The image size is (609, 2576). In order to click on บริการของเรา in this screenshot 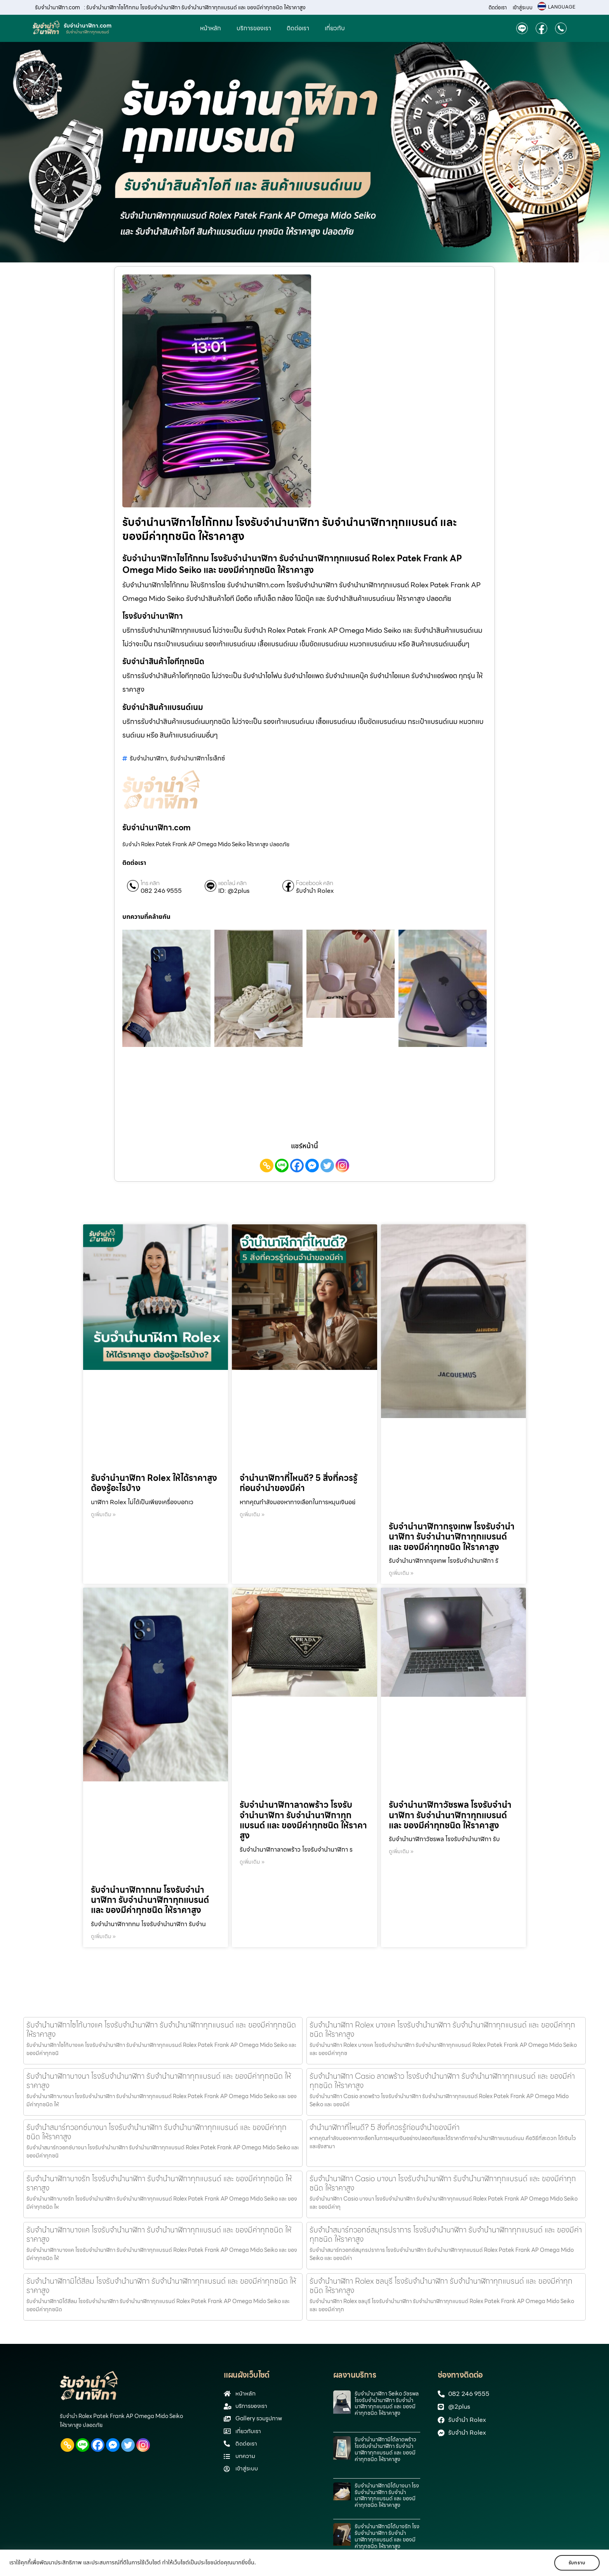, I will do `click(254, 28)`.